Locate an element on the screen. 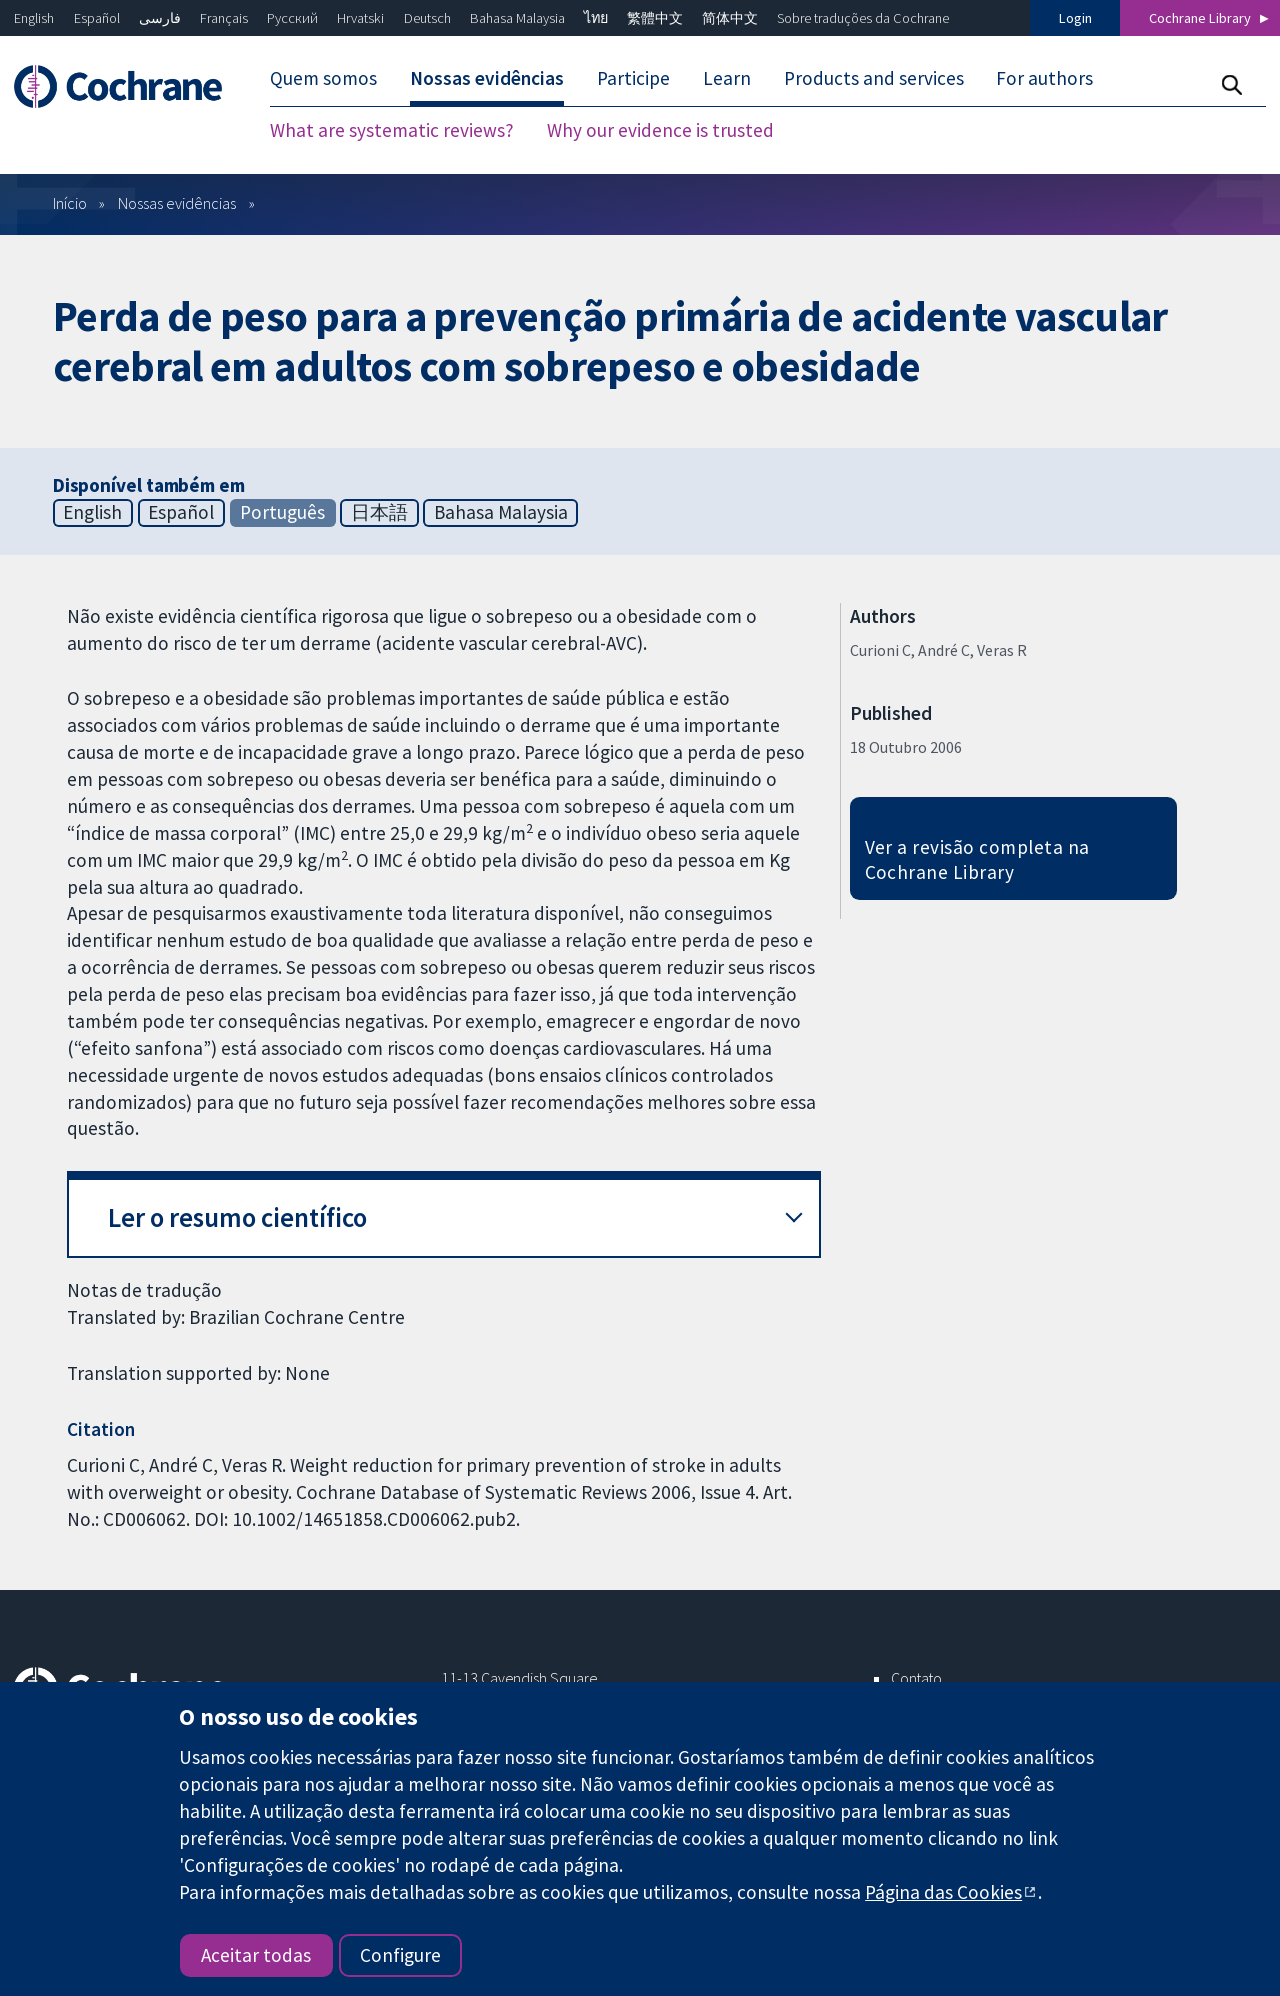  English is located at coordinates (34, 18).